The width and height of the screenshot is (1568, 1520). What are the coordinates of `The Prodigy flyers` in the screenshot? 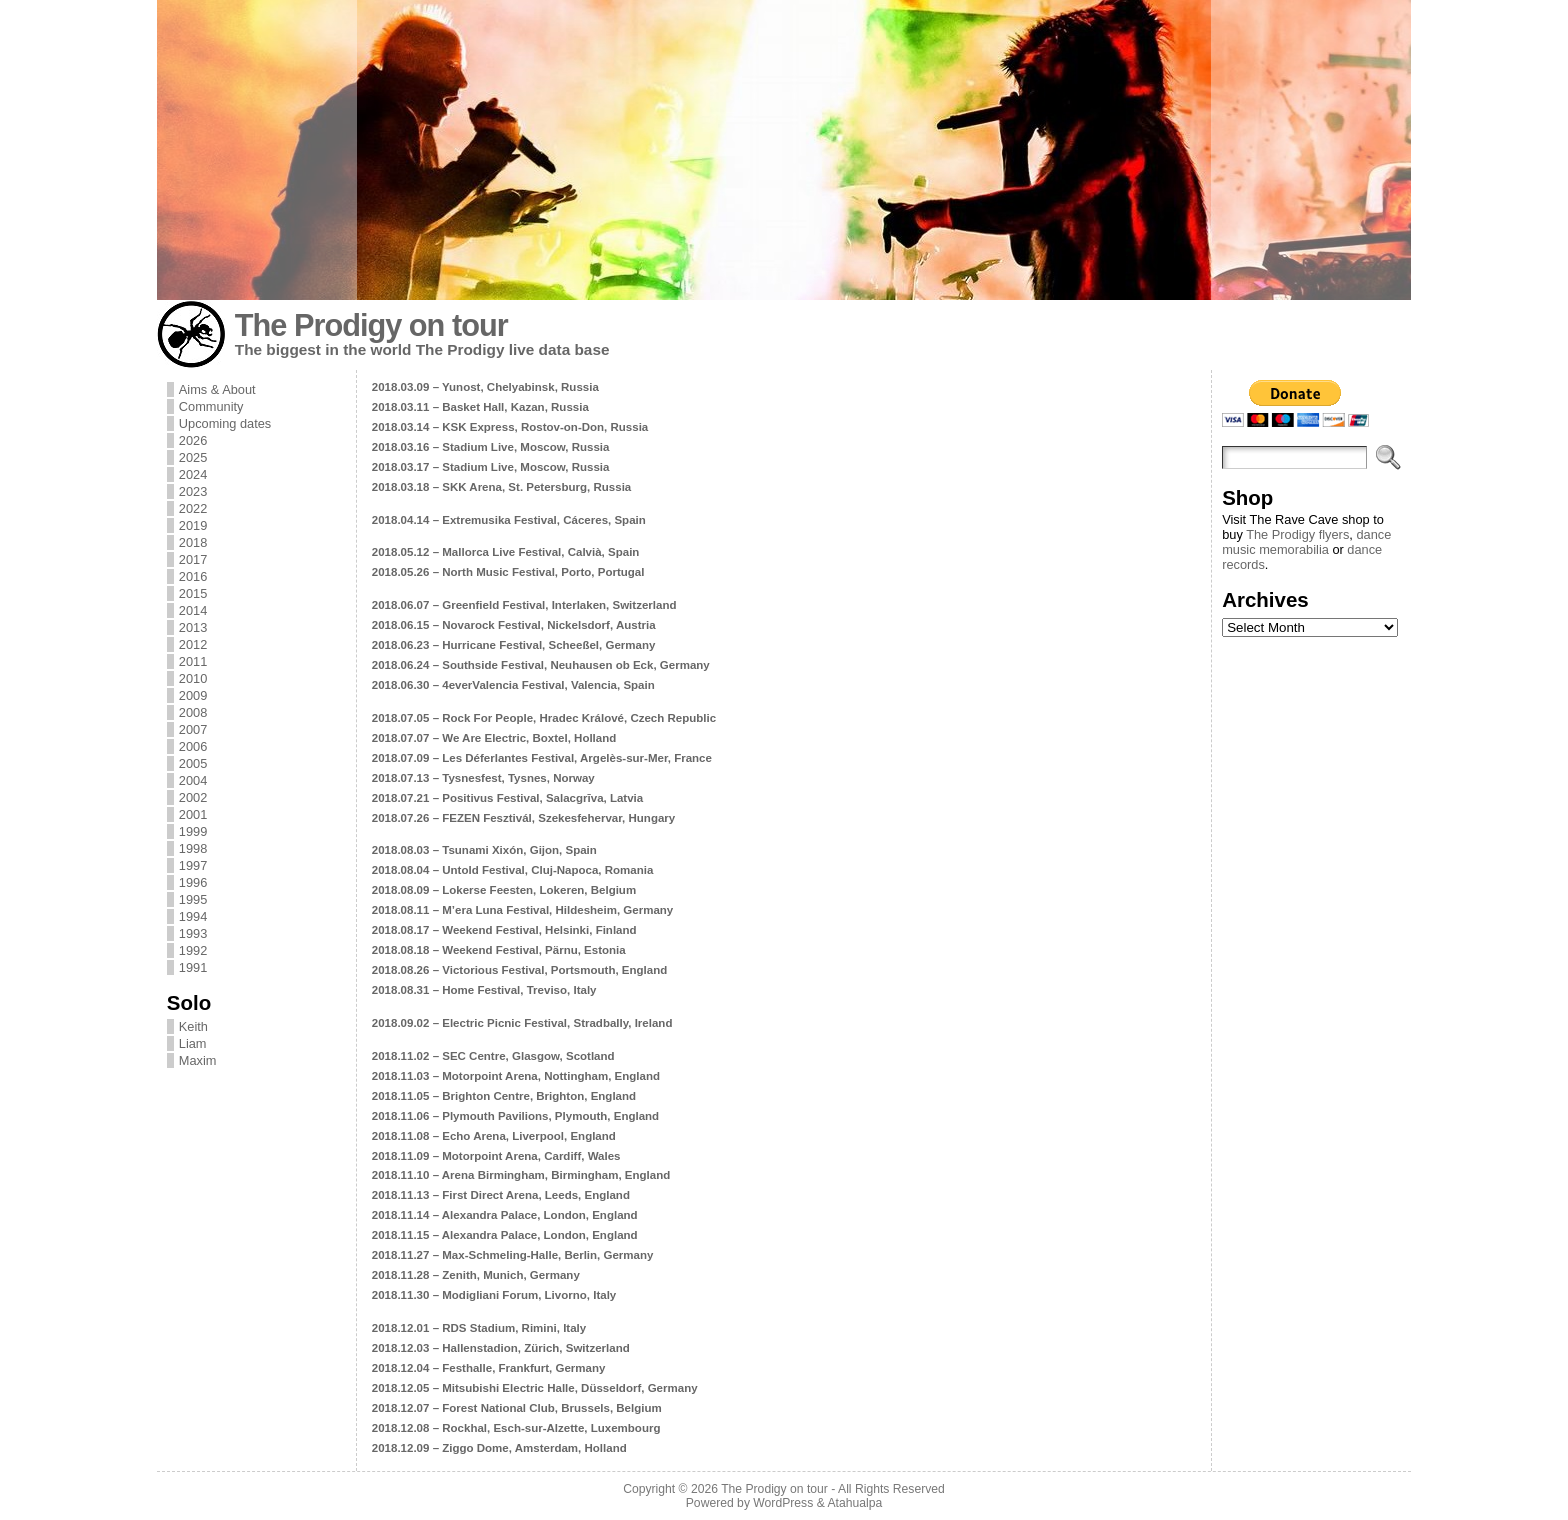 It's located at (1297, 534).